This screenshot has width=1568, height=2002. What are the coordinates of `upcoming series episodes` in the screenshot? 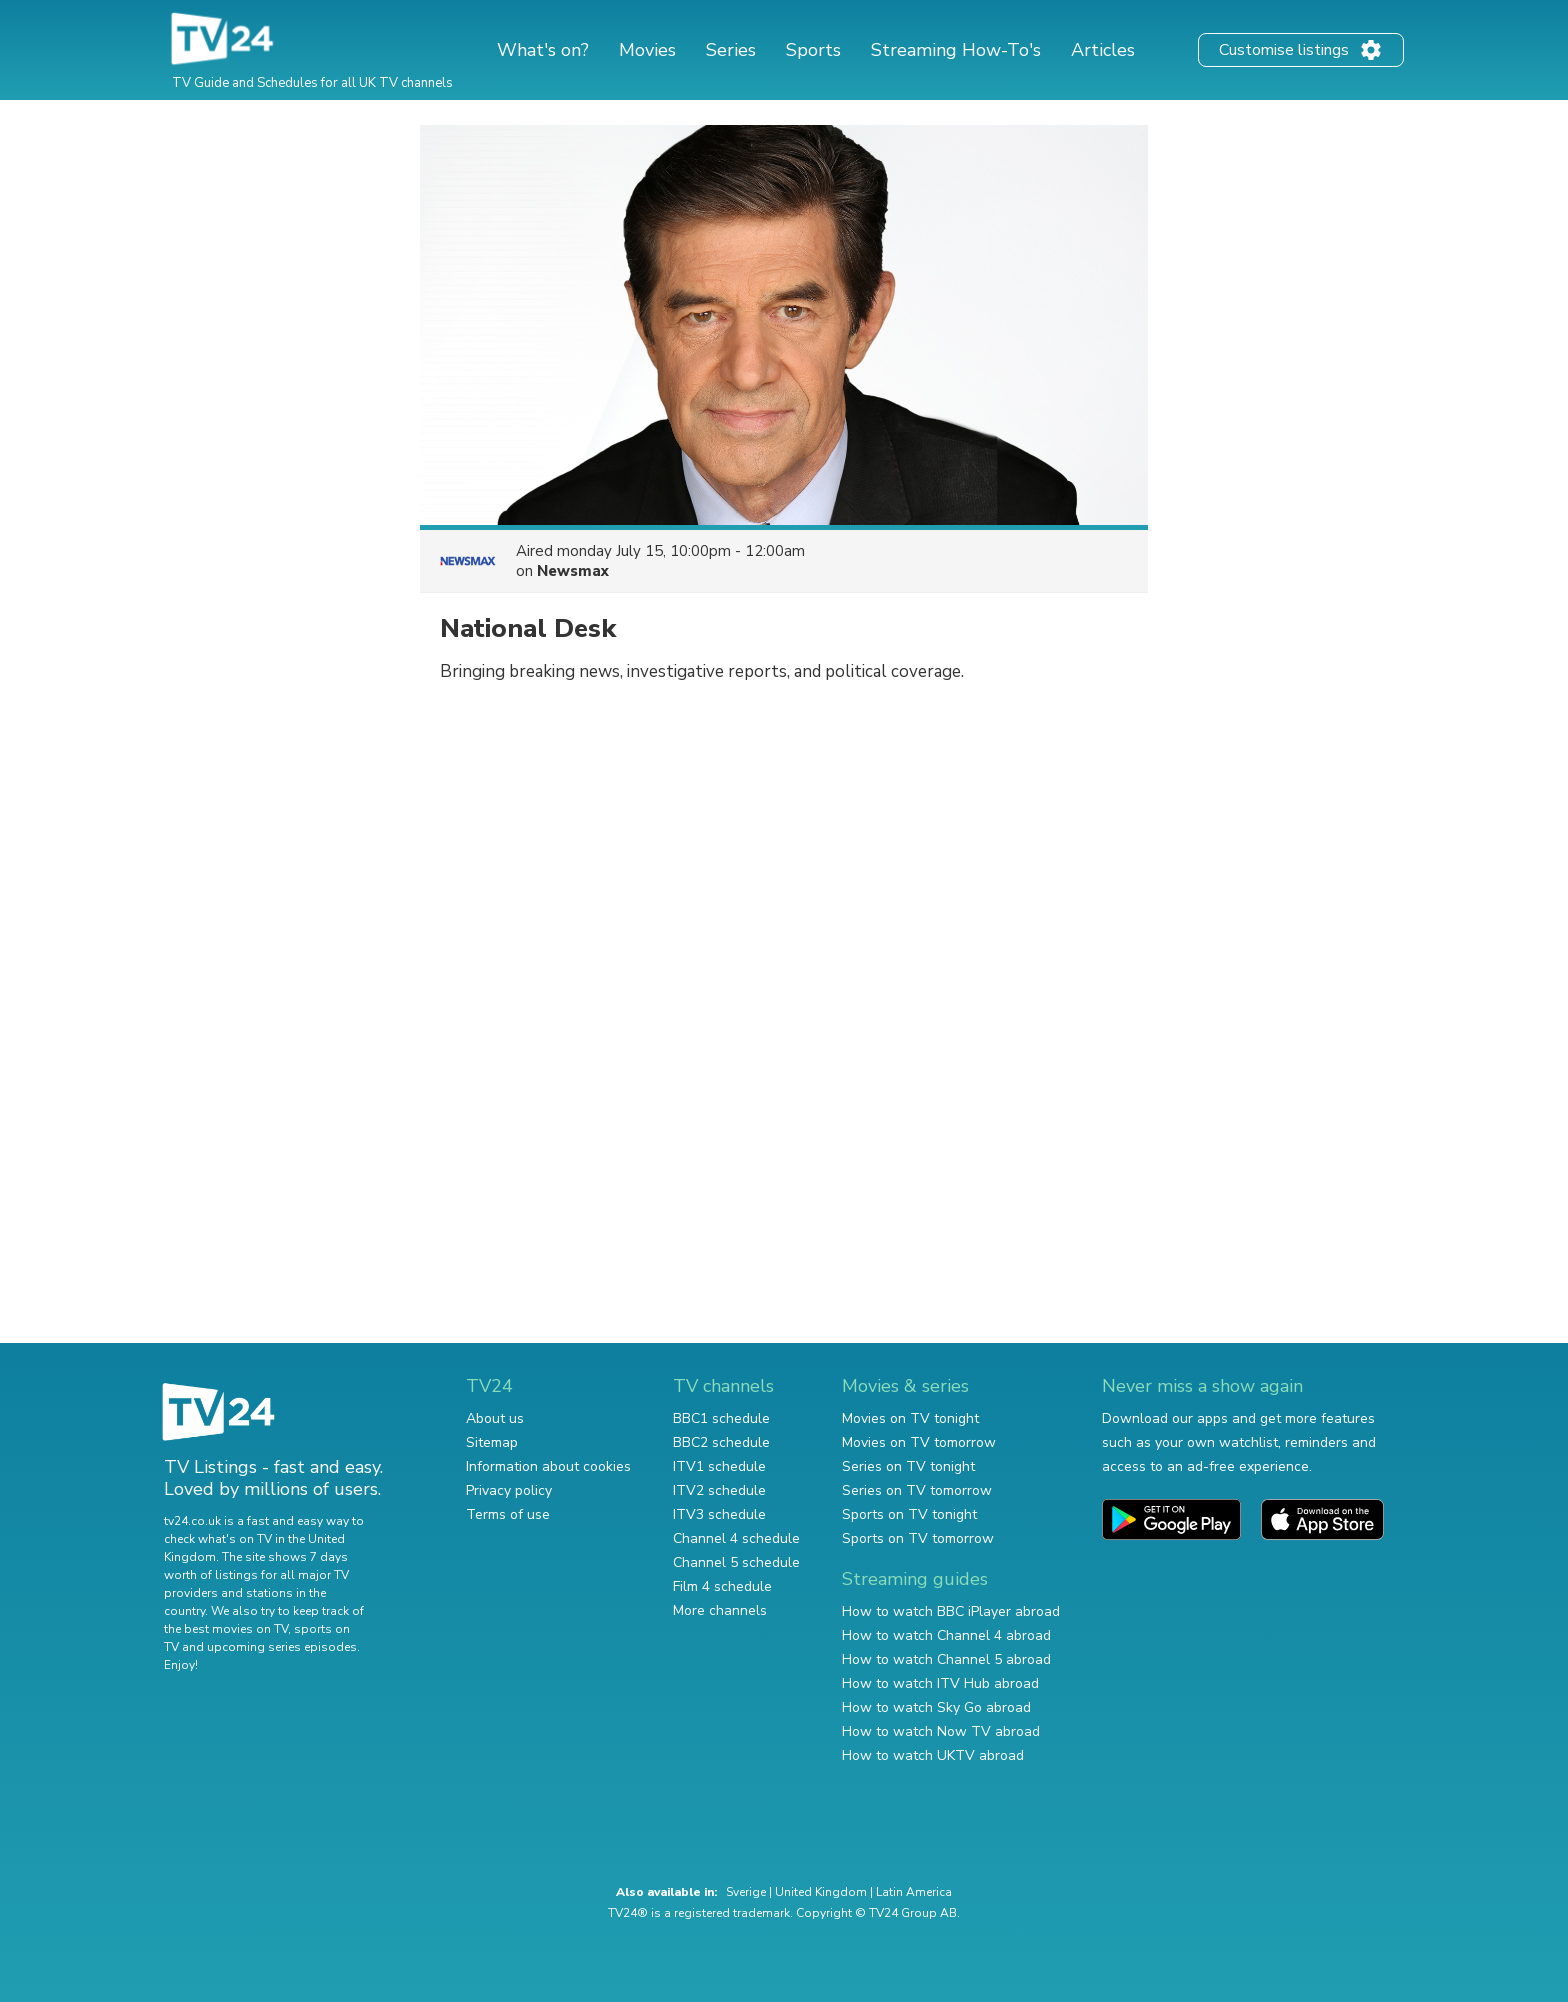 It's located at (282, 1647).